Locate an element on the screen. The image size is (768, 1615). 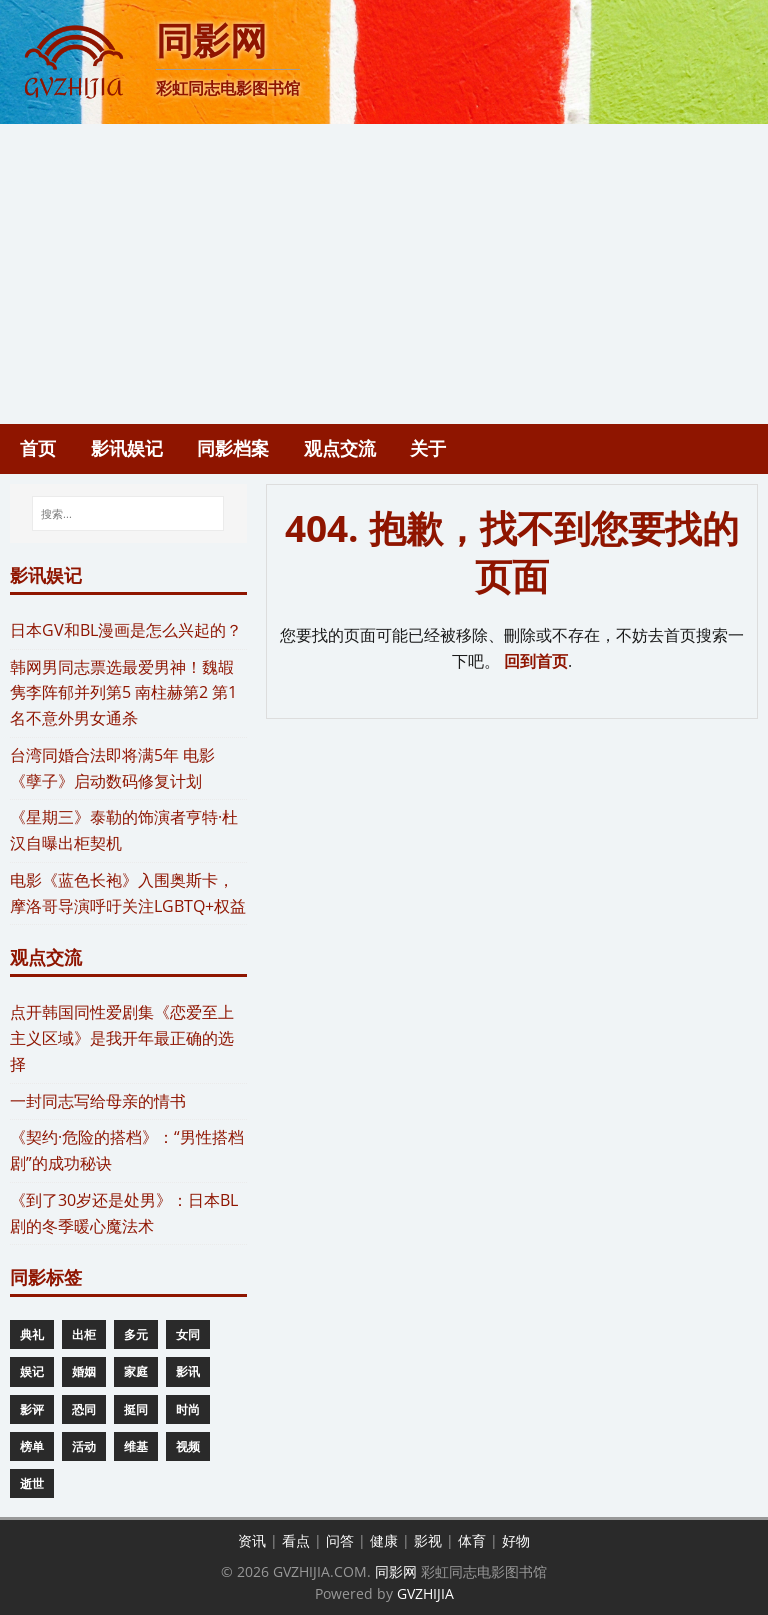
看点 is located at coordinates (296, 1540).